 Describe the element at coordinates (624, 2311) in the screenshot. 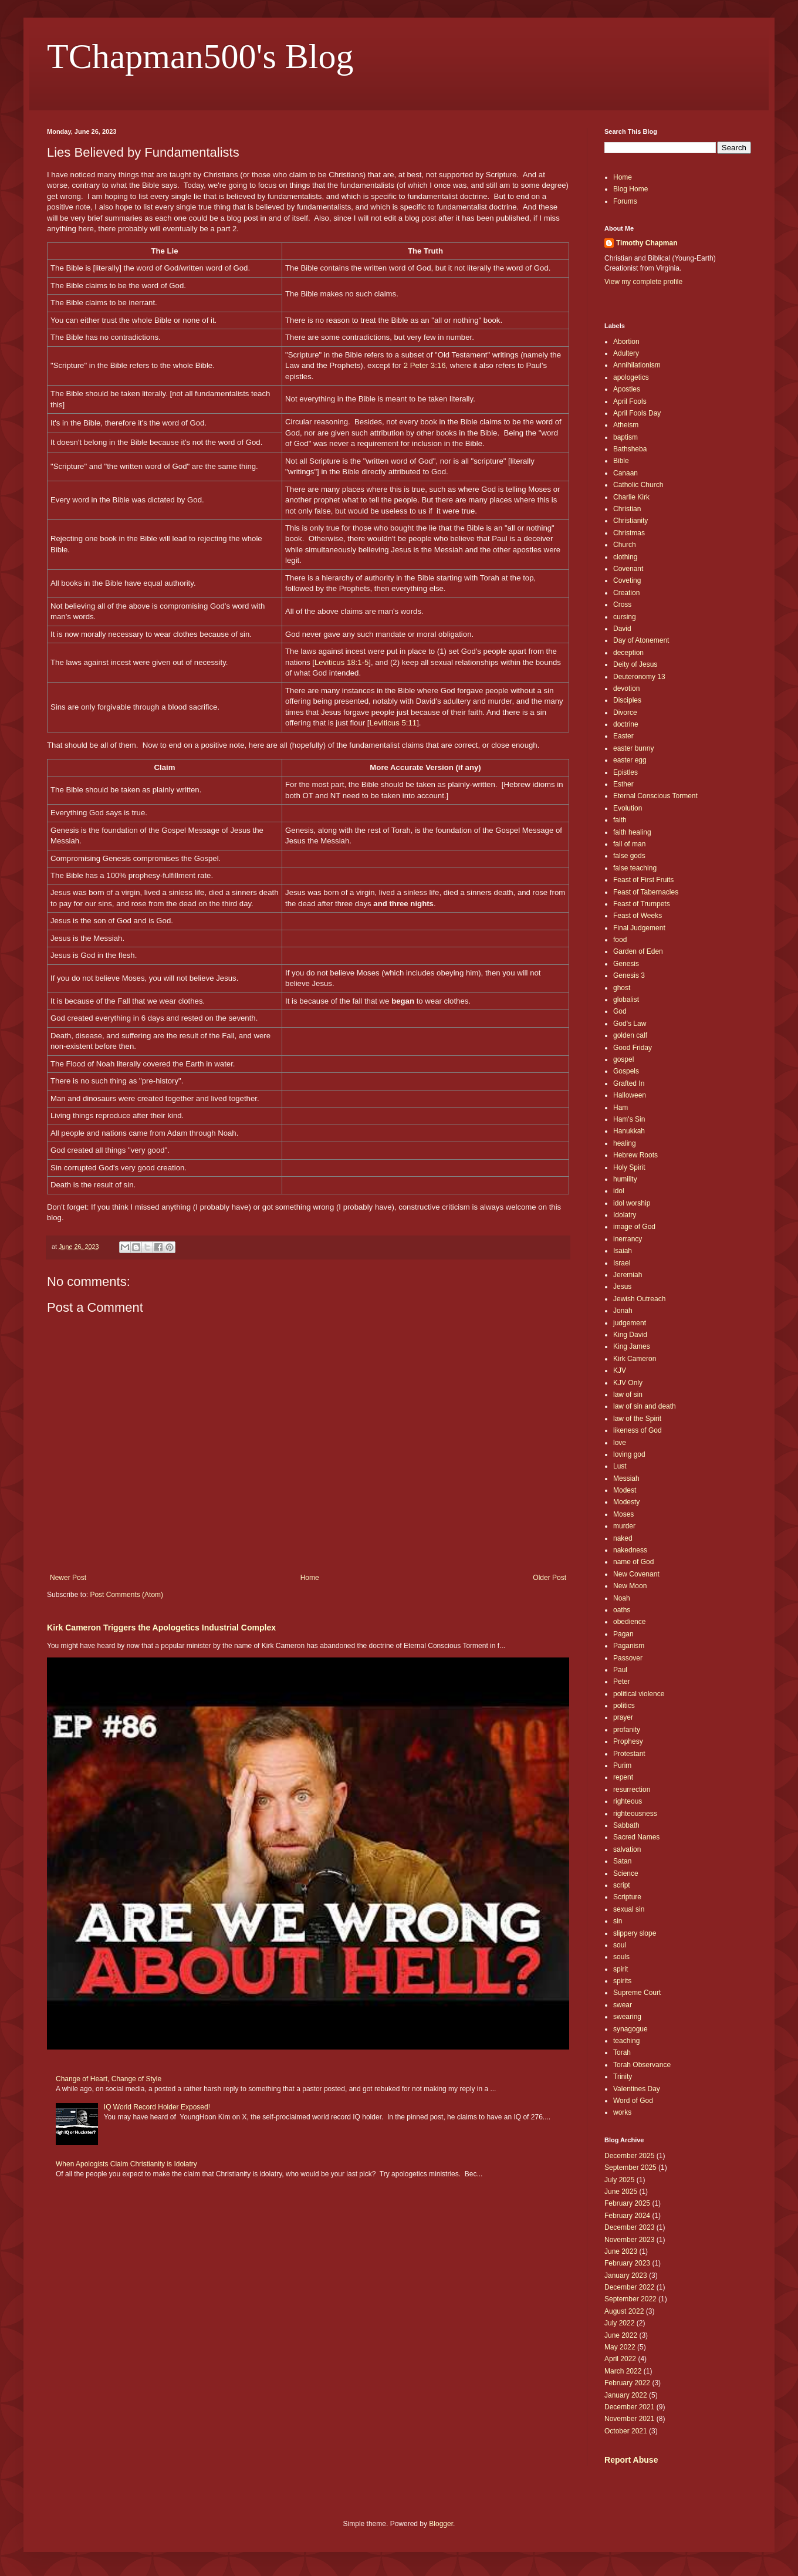

I see `August 2022` at that location.